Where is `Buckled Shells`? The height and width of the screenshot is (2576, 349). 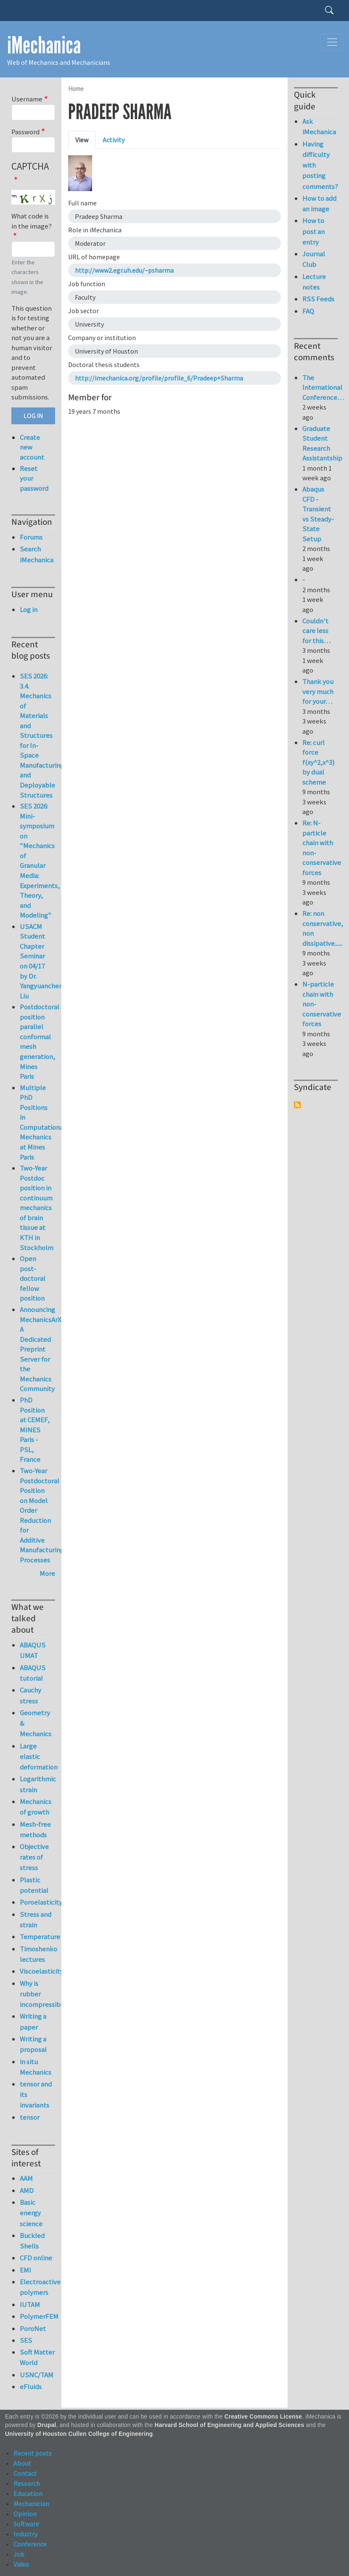 Buckled Shells is located at coordinates (32, 2241).